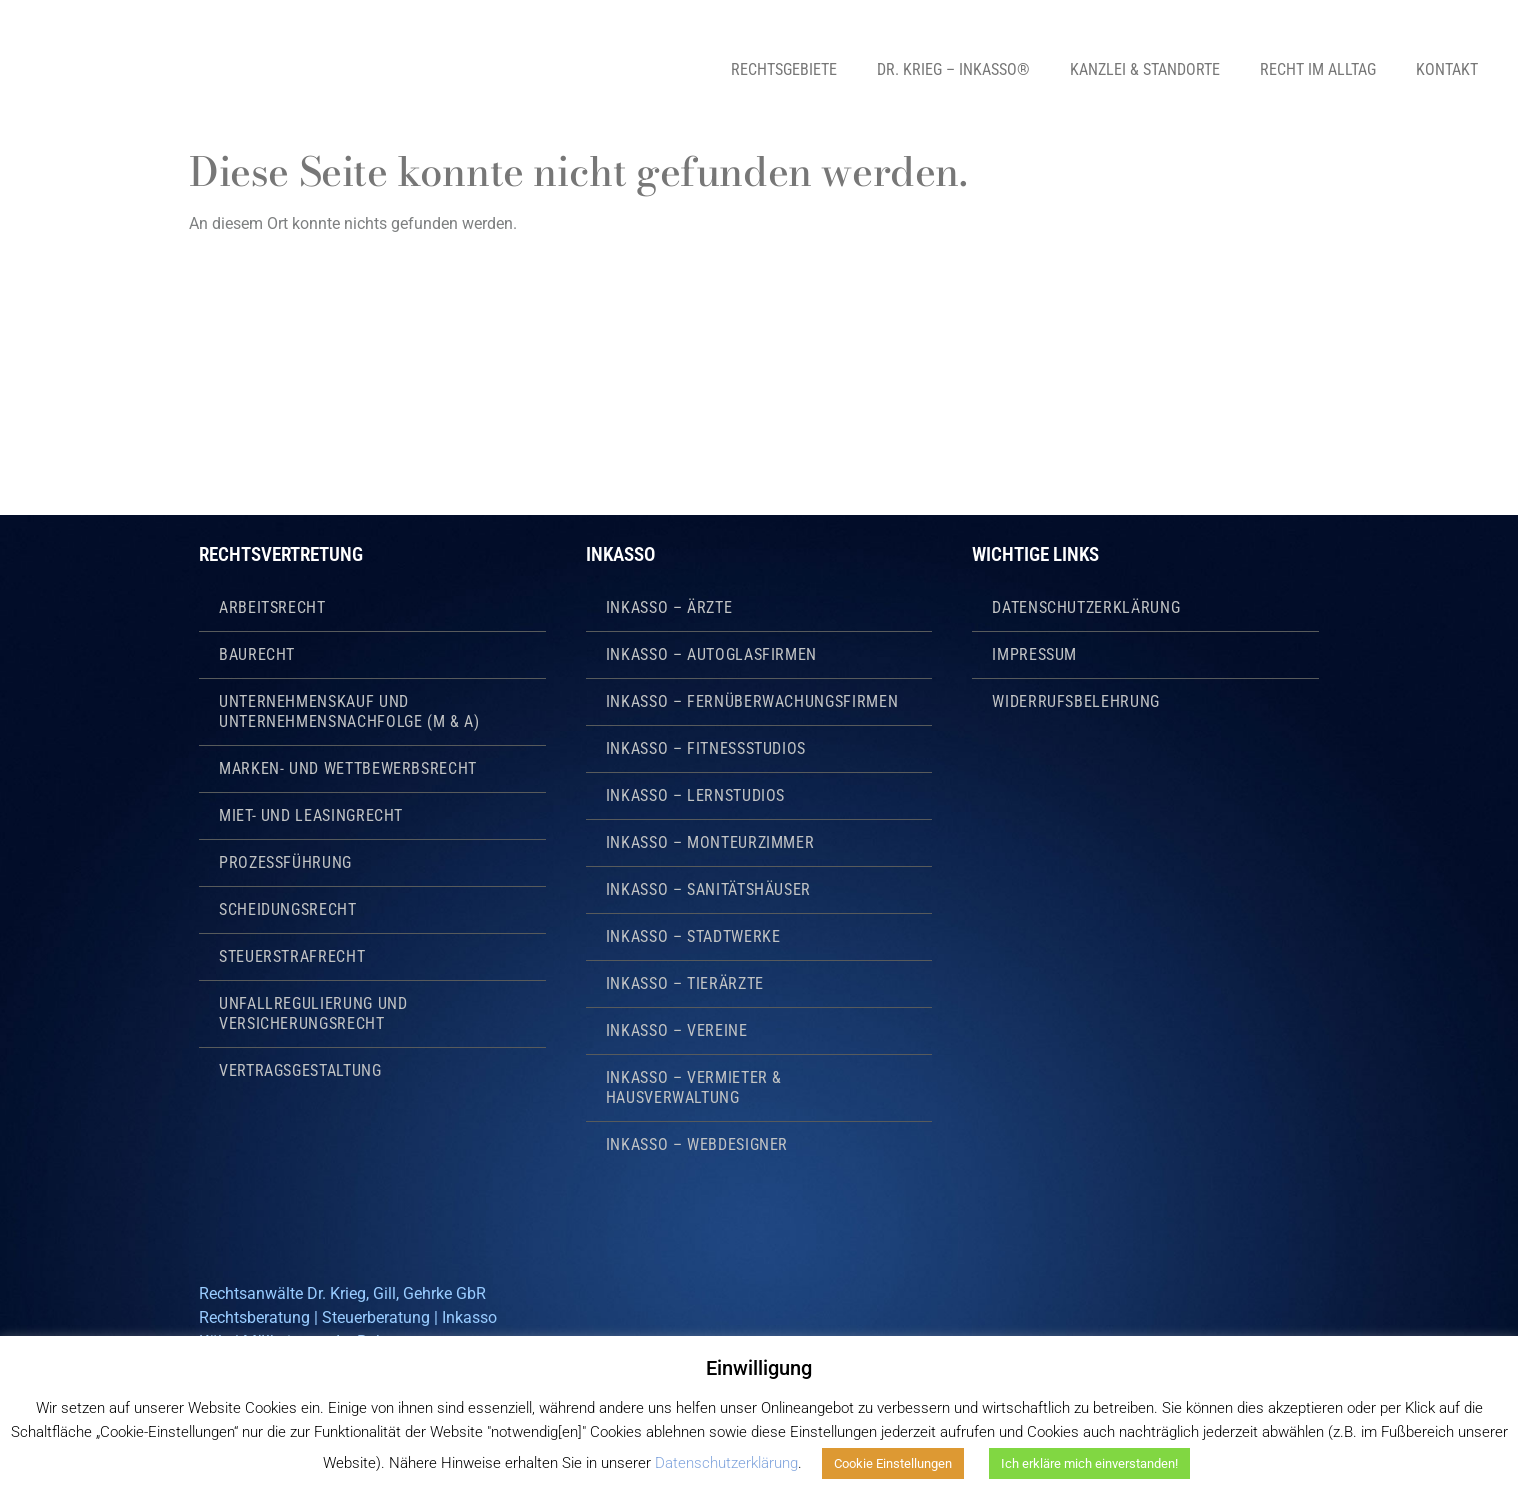  Describe the element at coordinates (669, 607) in the screenshot. I see `Inkasso – Ärzte` at that location.